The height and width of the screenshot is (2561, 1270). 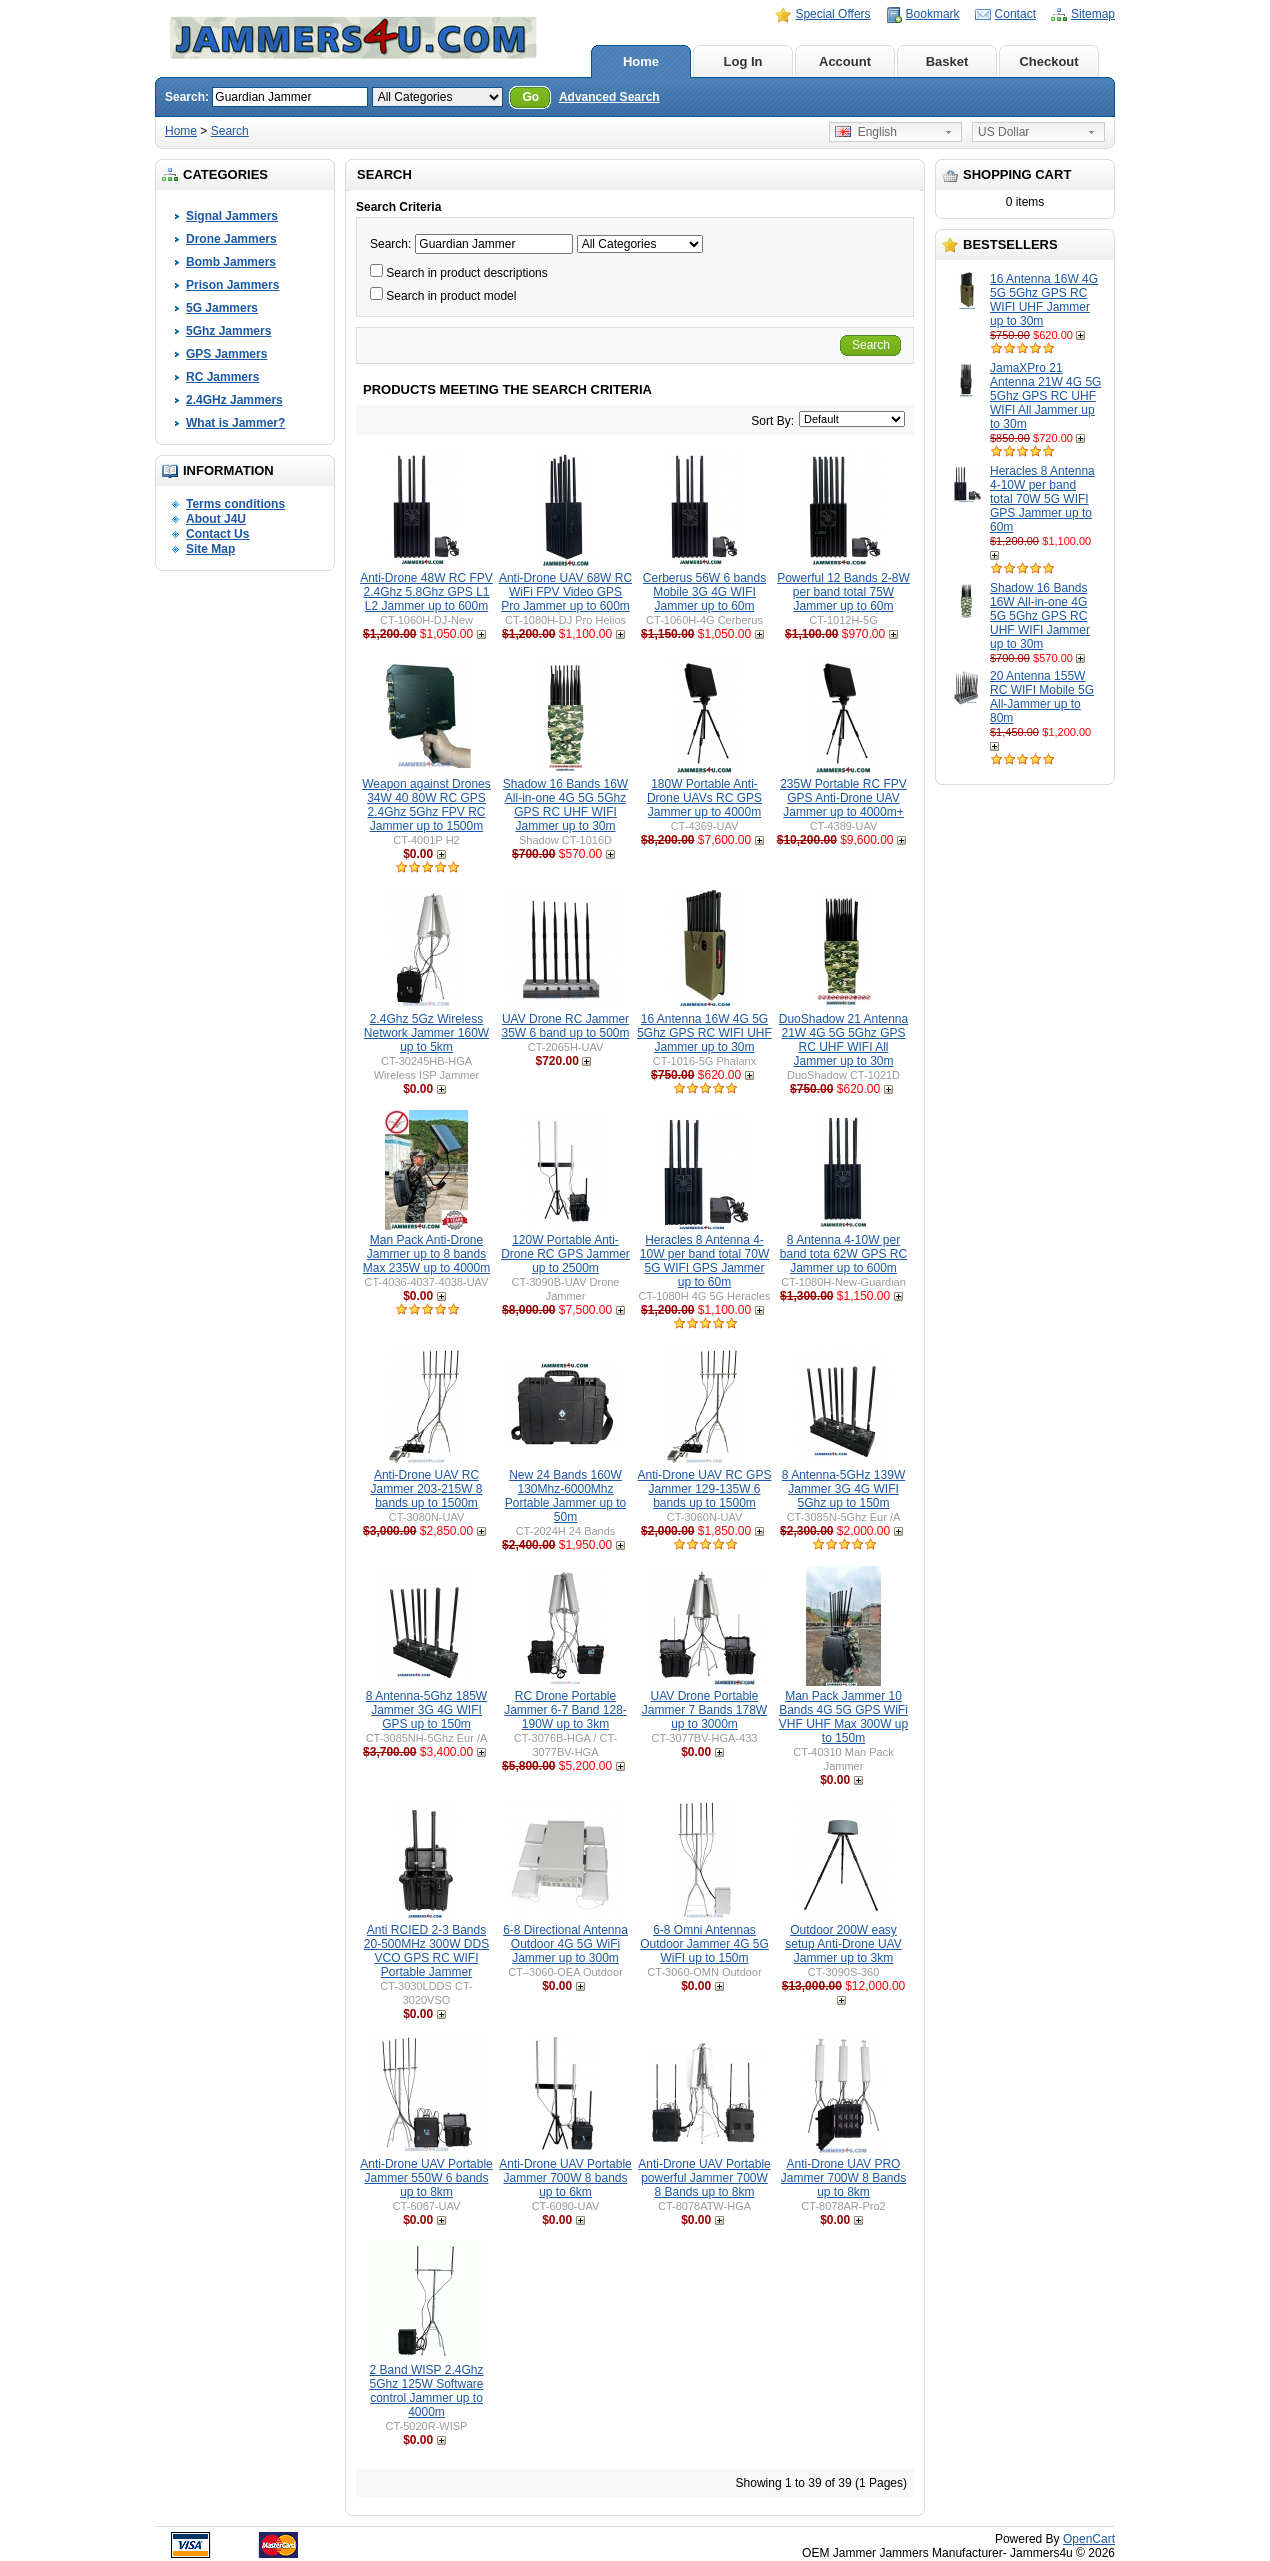 I want to click on Special Offers, so click(x=832, y=14).